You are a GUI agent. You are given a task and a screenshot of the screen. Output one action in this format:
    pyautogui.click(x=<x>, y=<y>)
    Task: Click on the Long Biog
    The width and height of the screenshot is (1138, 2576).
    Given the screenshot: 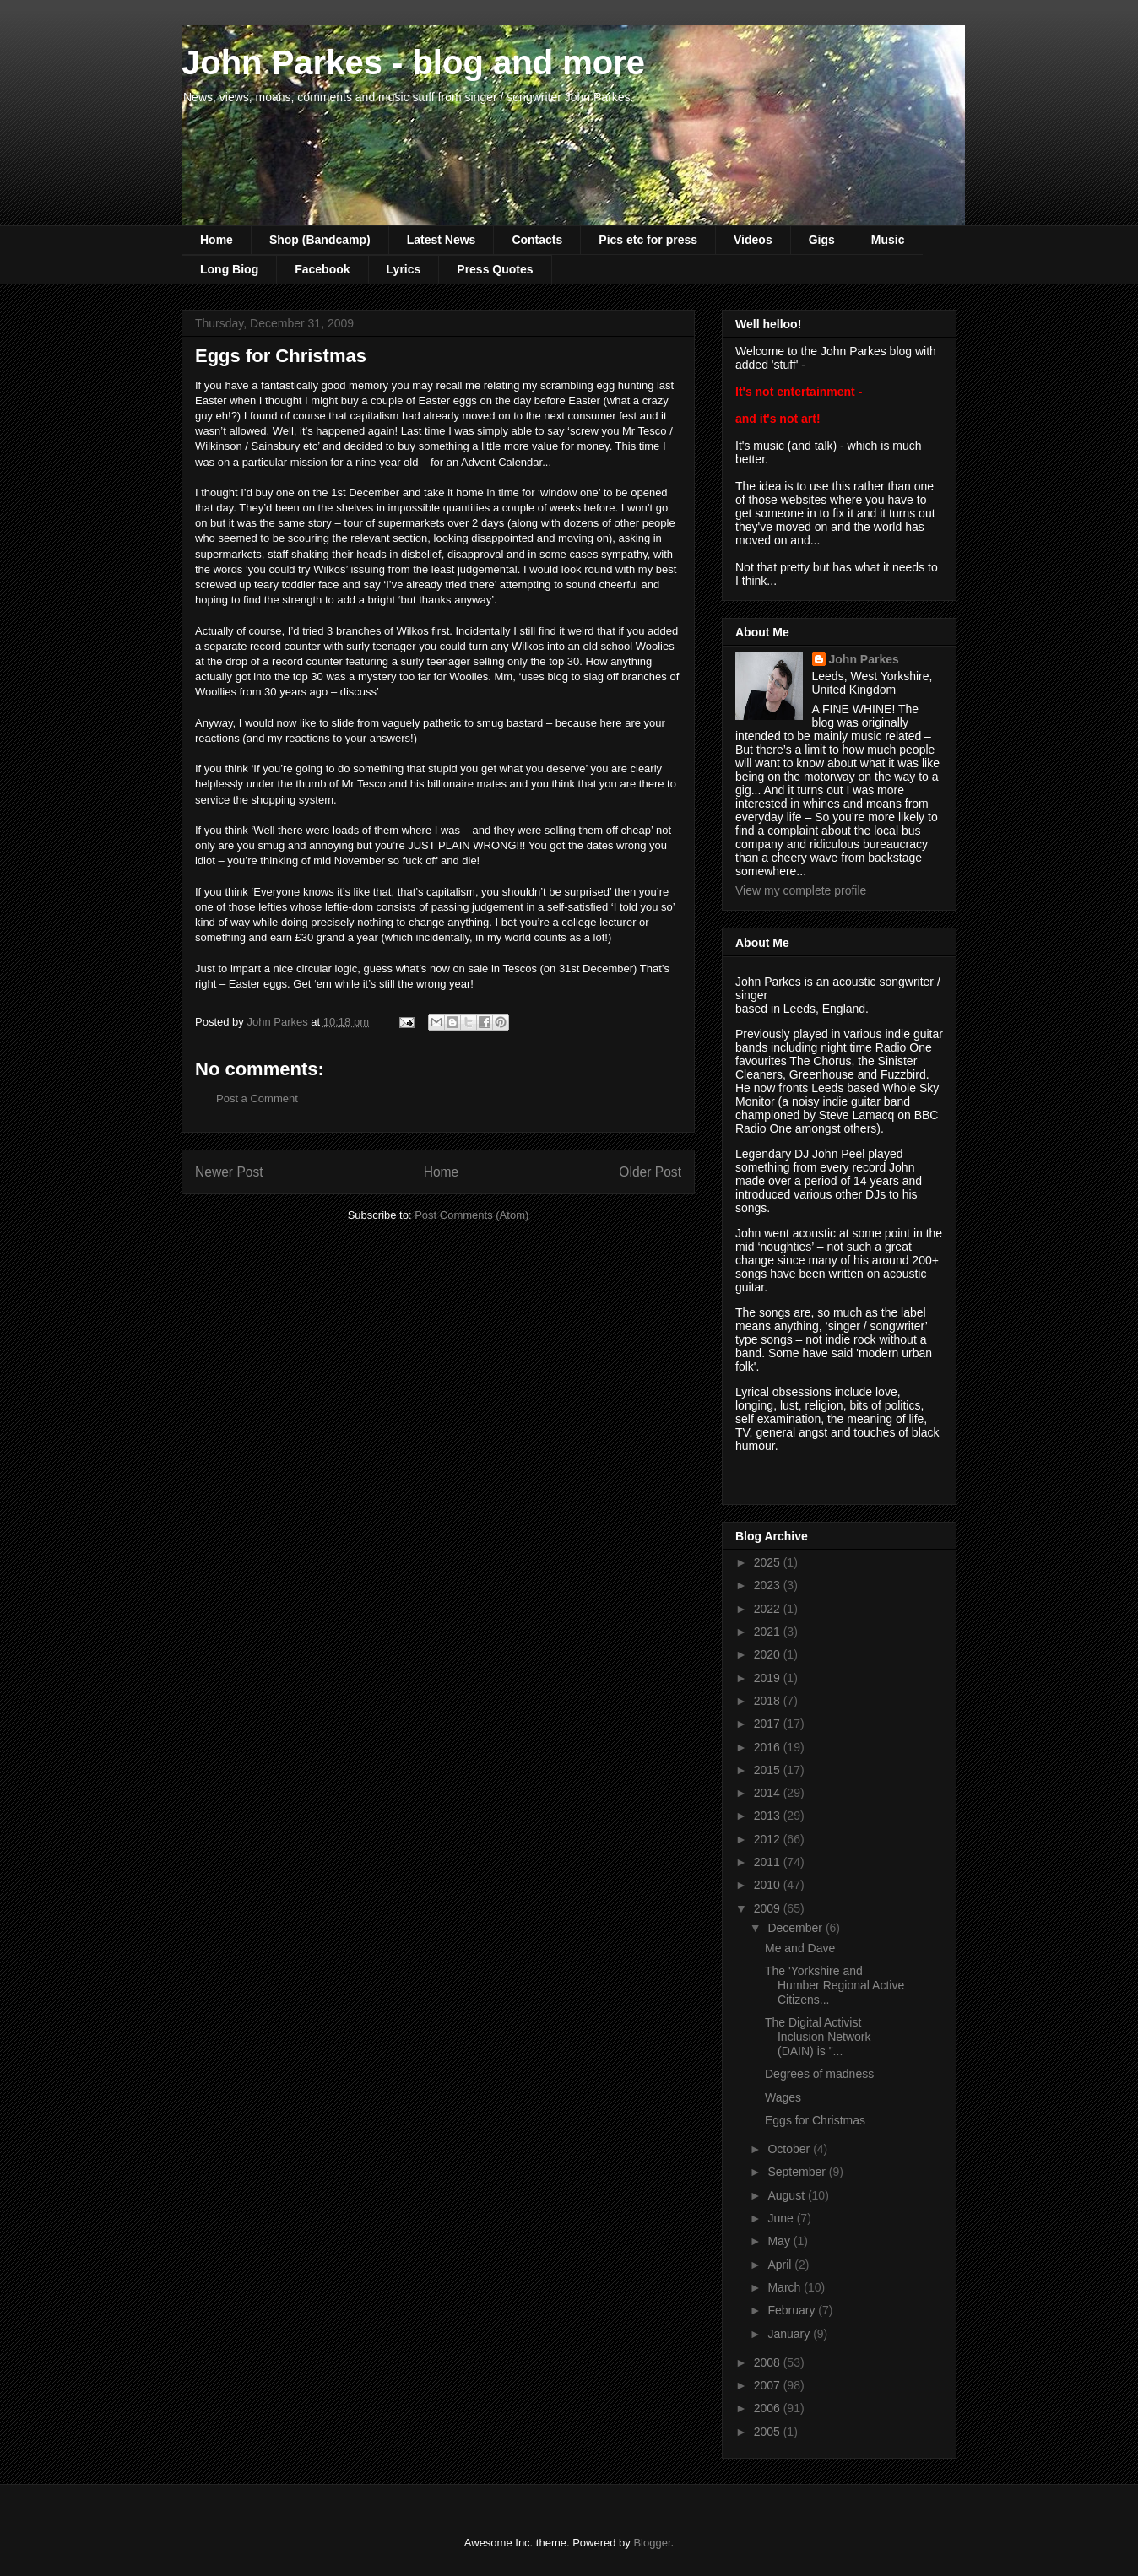 What is the action you would take?
    pyautogui.click(x=229, y=269)
    